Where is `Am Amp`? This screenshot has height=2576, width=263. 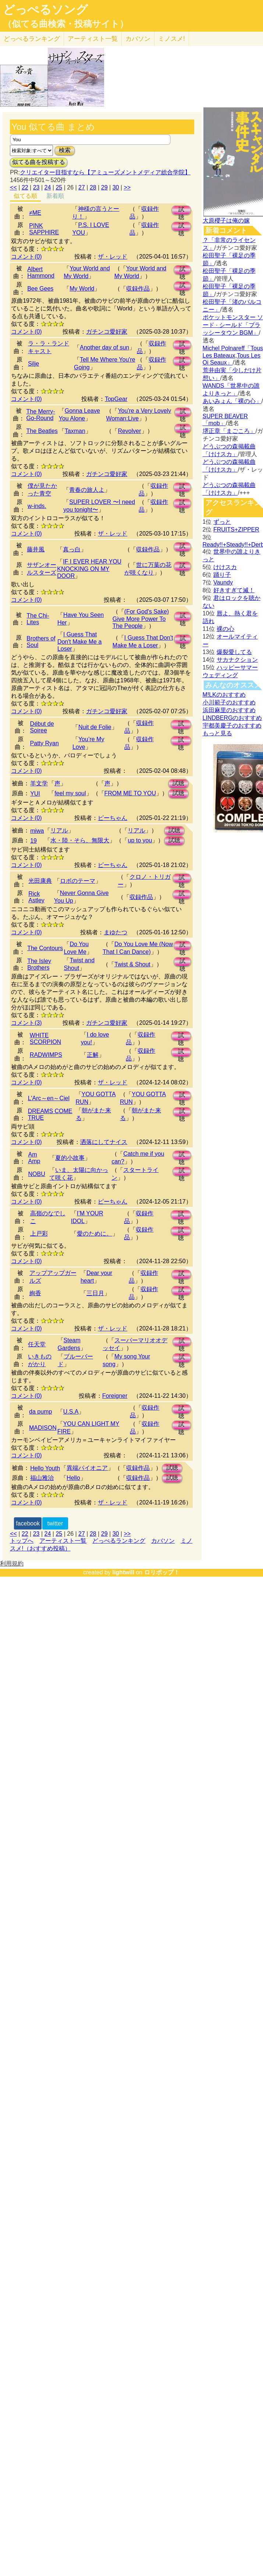
Am Amp is located at coordinates (34, 1157).